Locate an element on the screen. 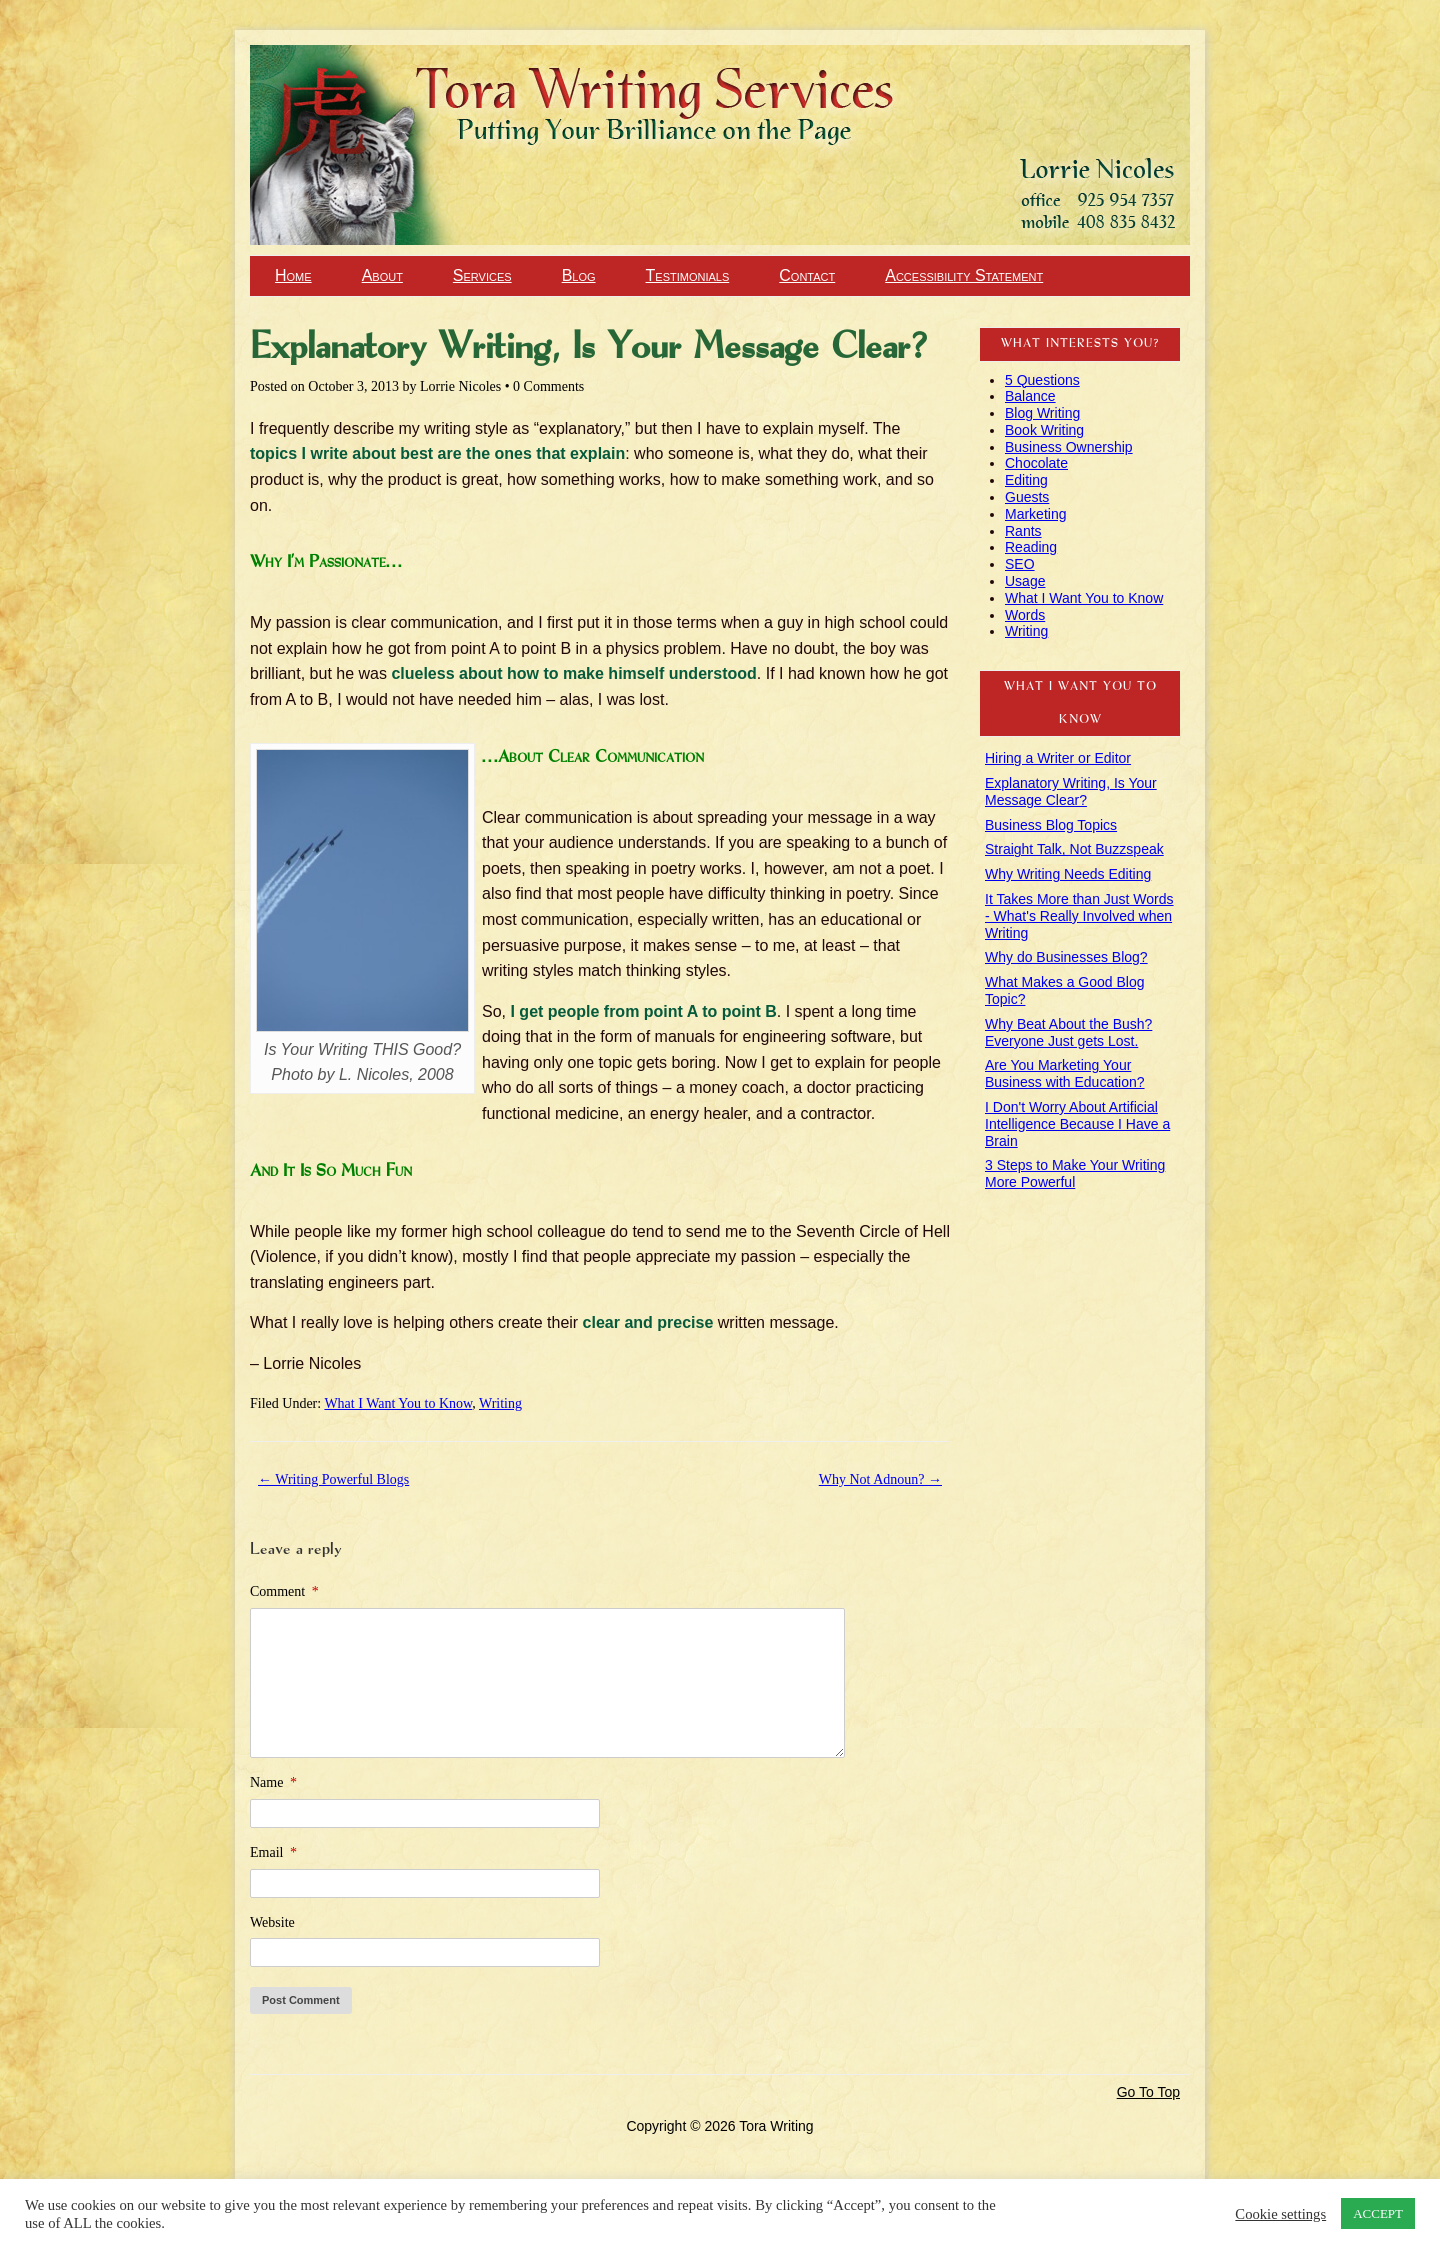  Services is located at coordinates (482, 275).